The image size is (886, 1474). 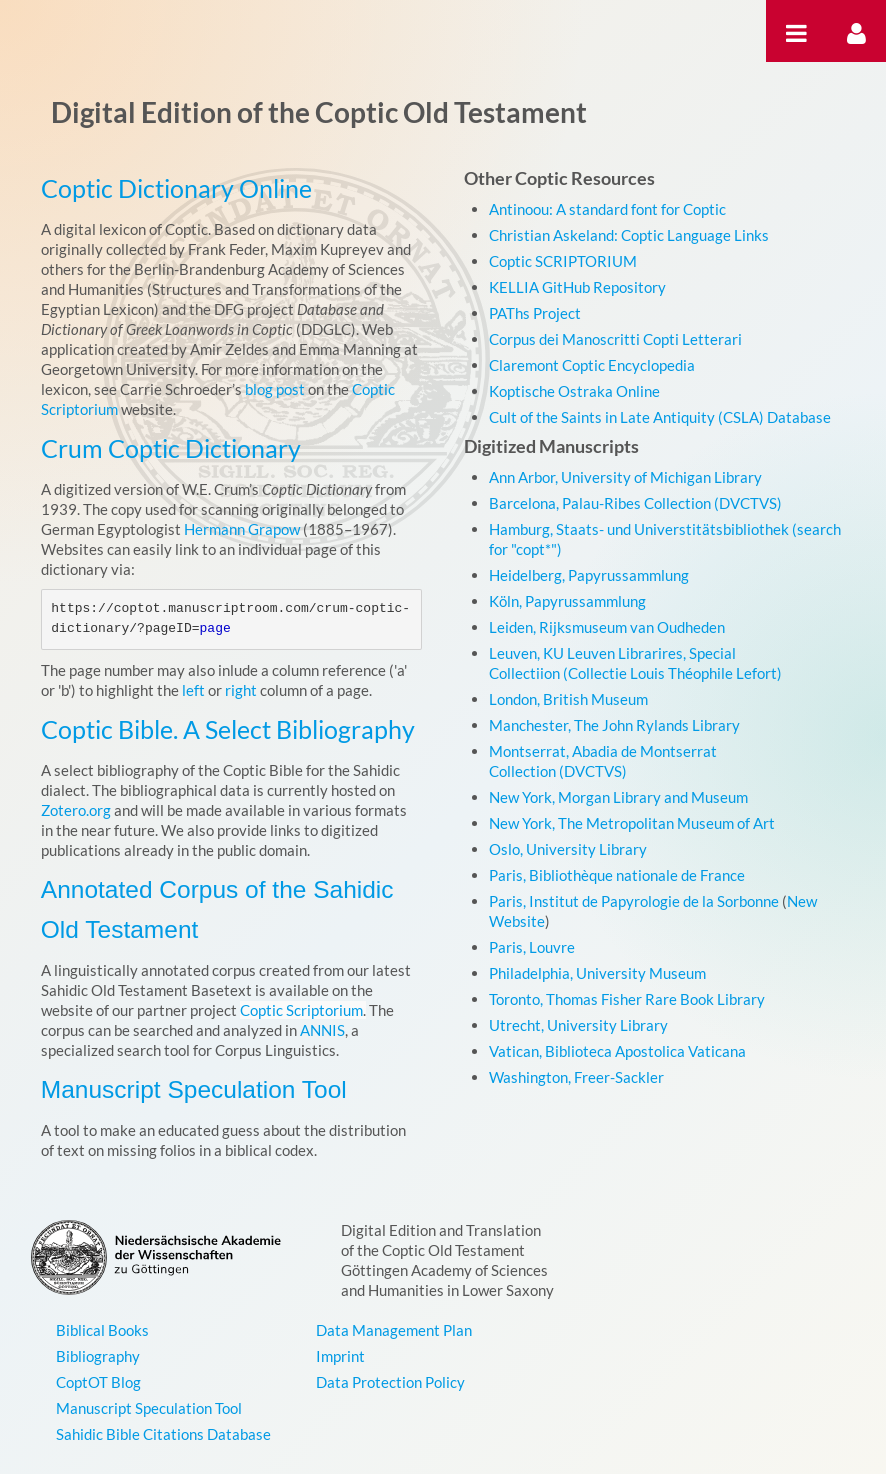 What do you see at coordinates (340, 1356) in the screenshot?
I see `Imprint` at bounding box center [340, 1356].